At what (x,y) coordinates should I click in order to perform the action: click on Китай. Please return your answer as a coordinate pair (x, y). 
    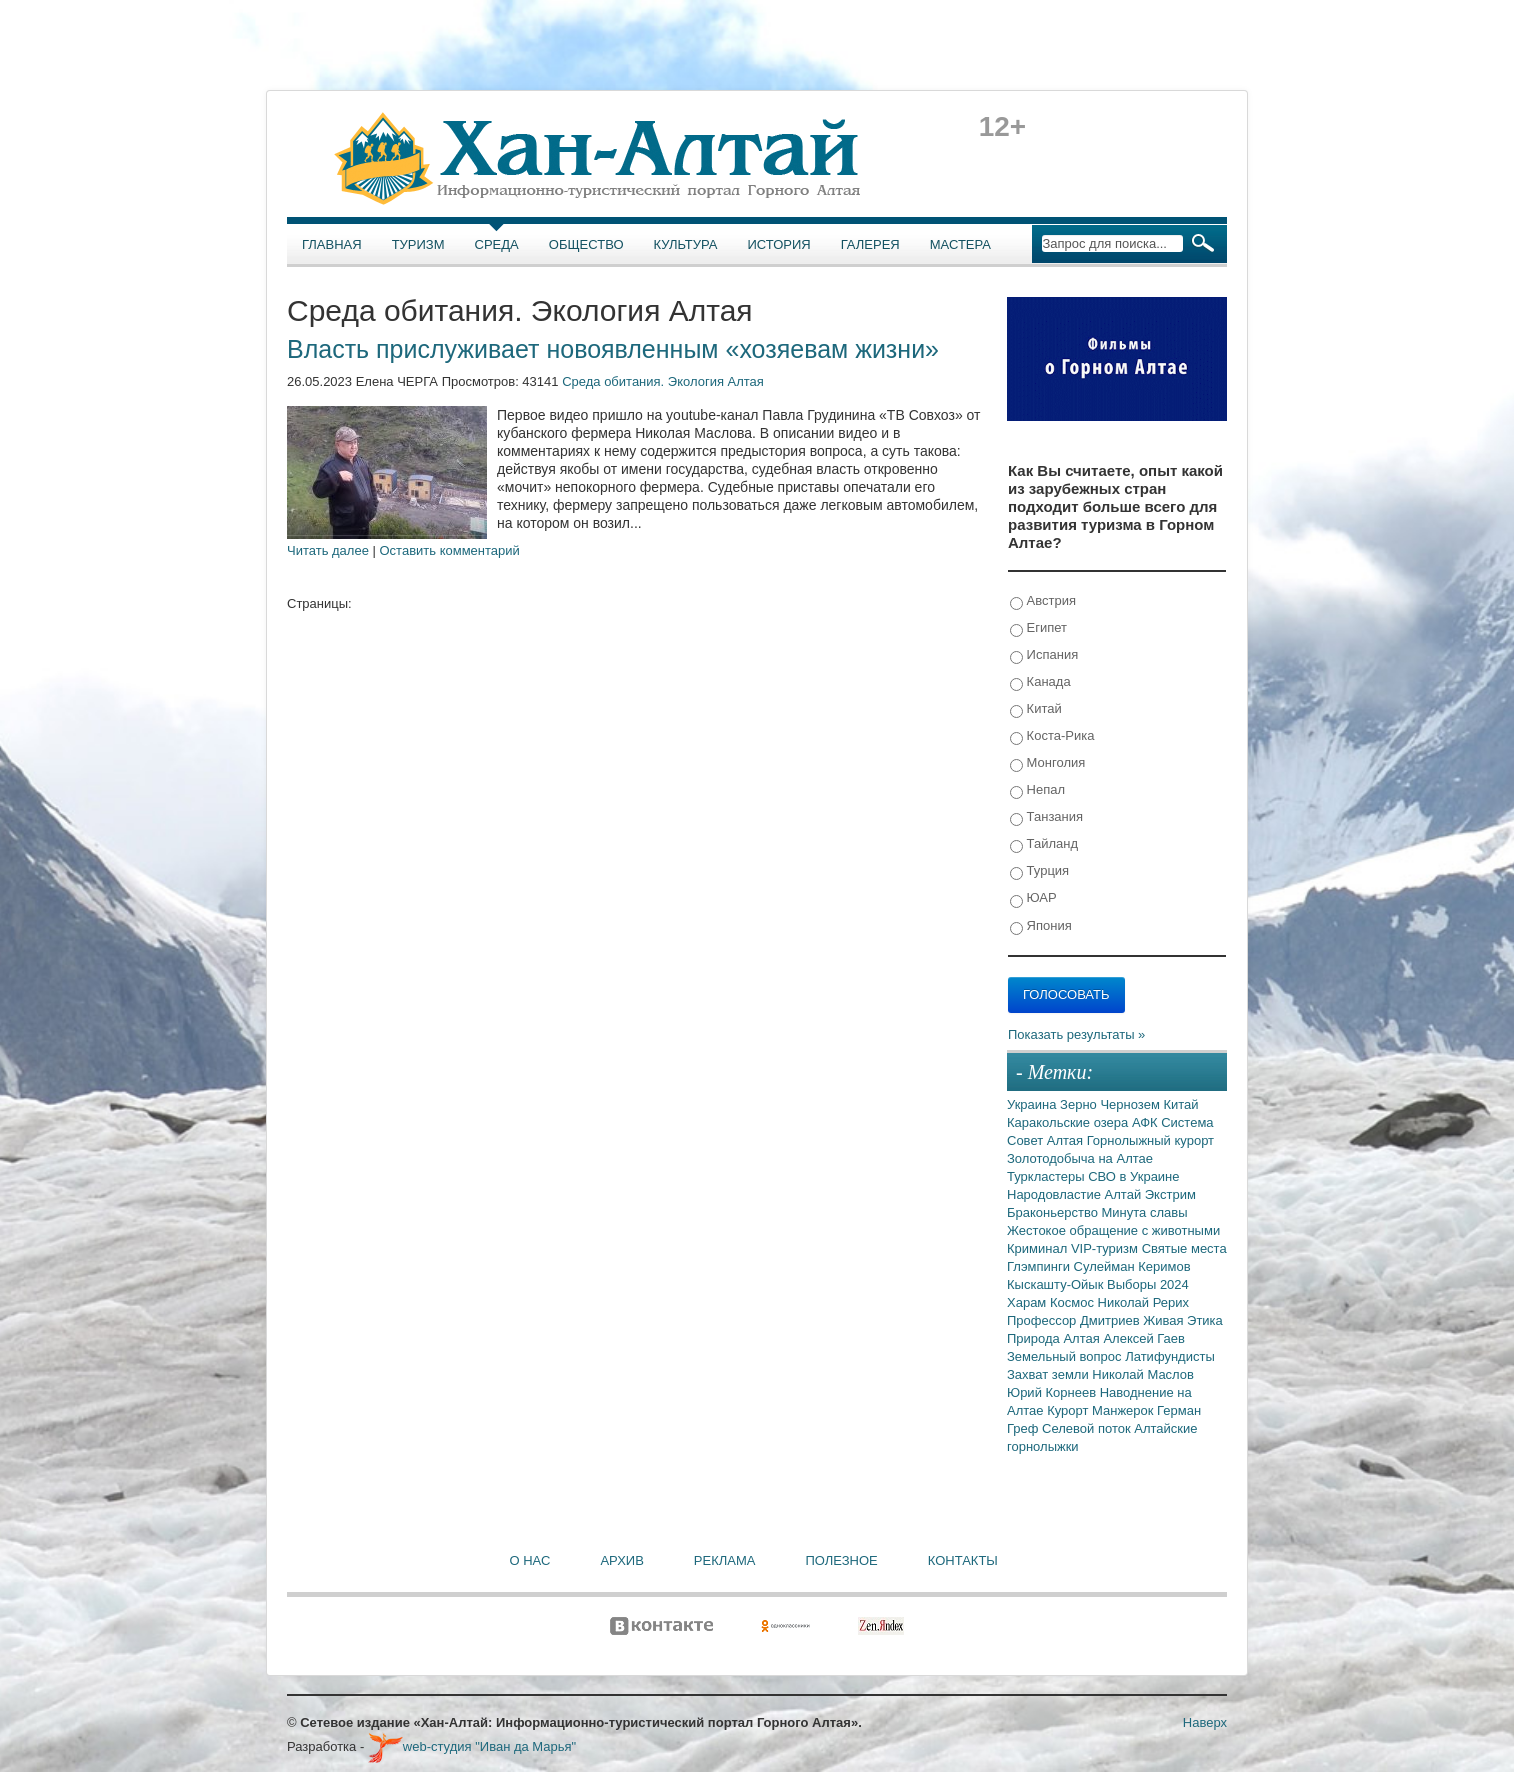
    Looking at the image, I should click on (1036, 709).